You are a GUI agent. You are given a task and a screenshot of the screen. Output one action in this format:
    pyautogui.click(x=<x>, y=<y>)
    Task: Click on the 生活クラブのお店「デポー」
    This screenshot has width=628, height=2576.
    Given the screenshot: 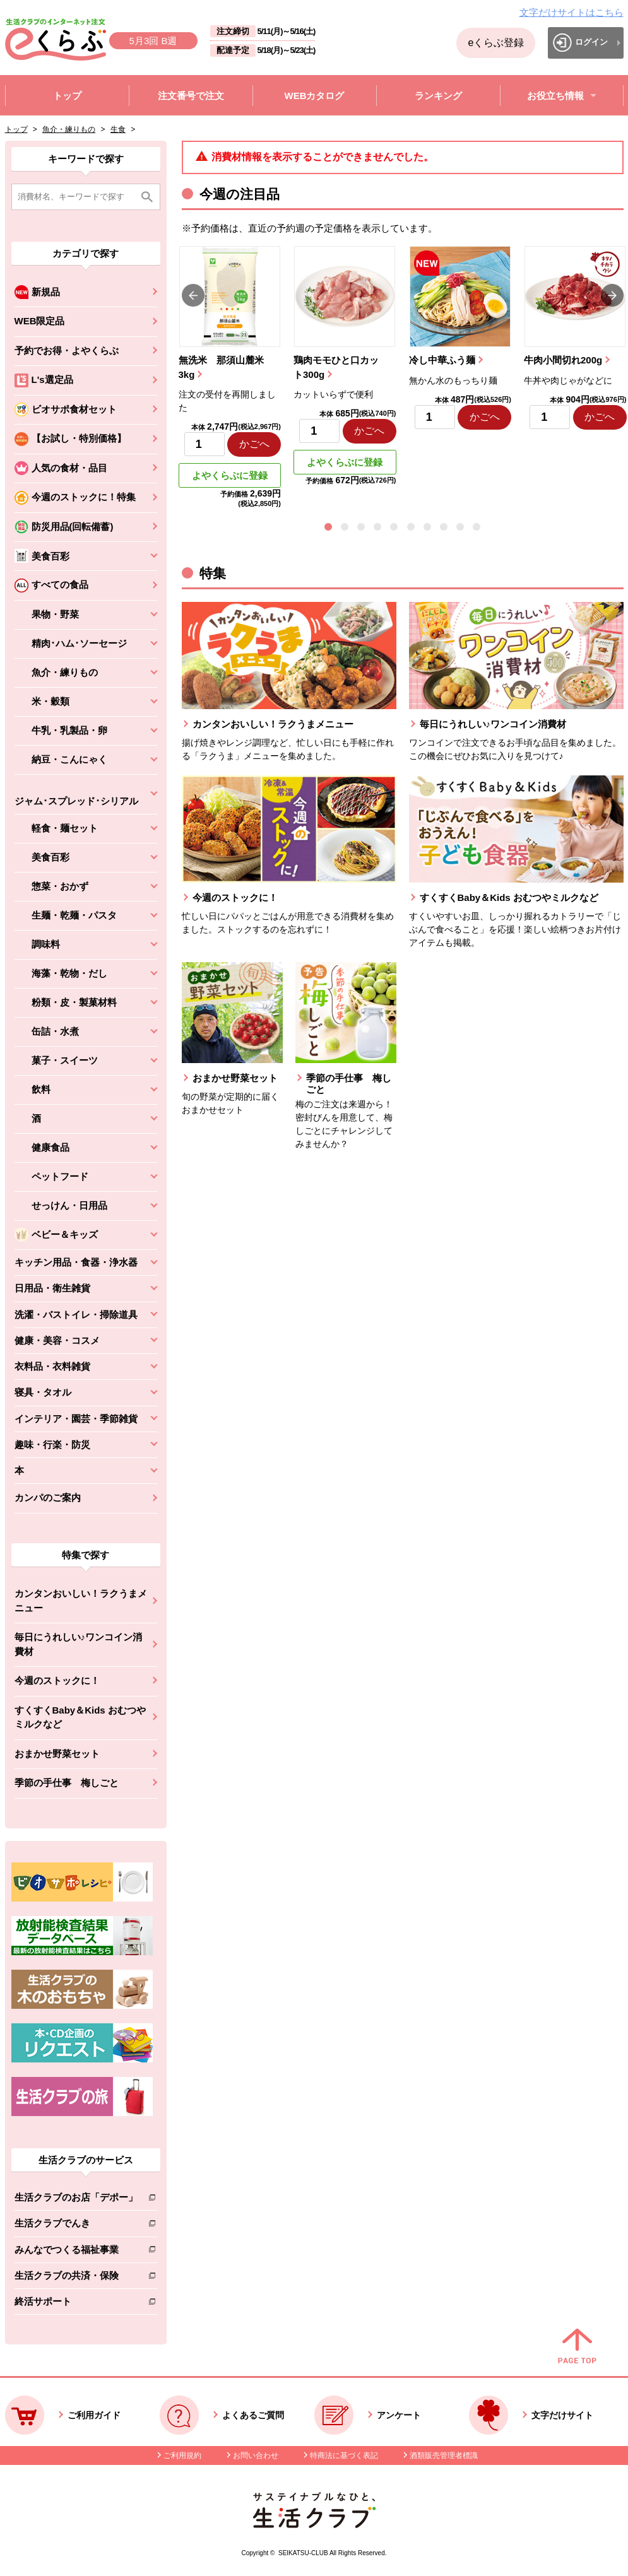 What is the action you would take?
    pyautogui.click(x=76, y=2200)
    